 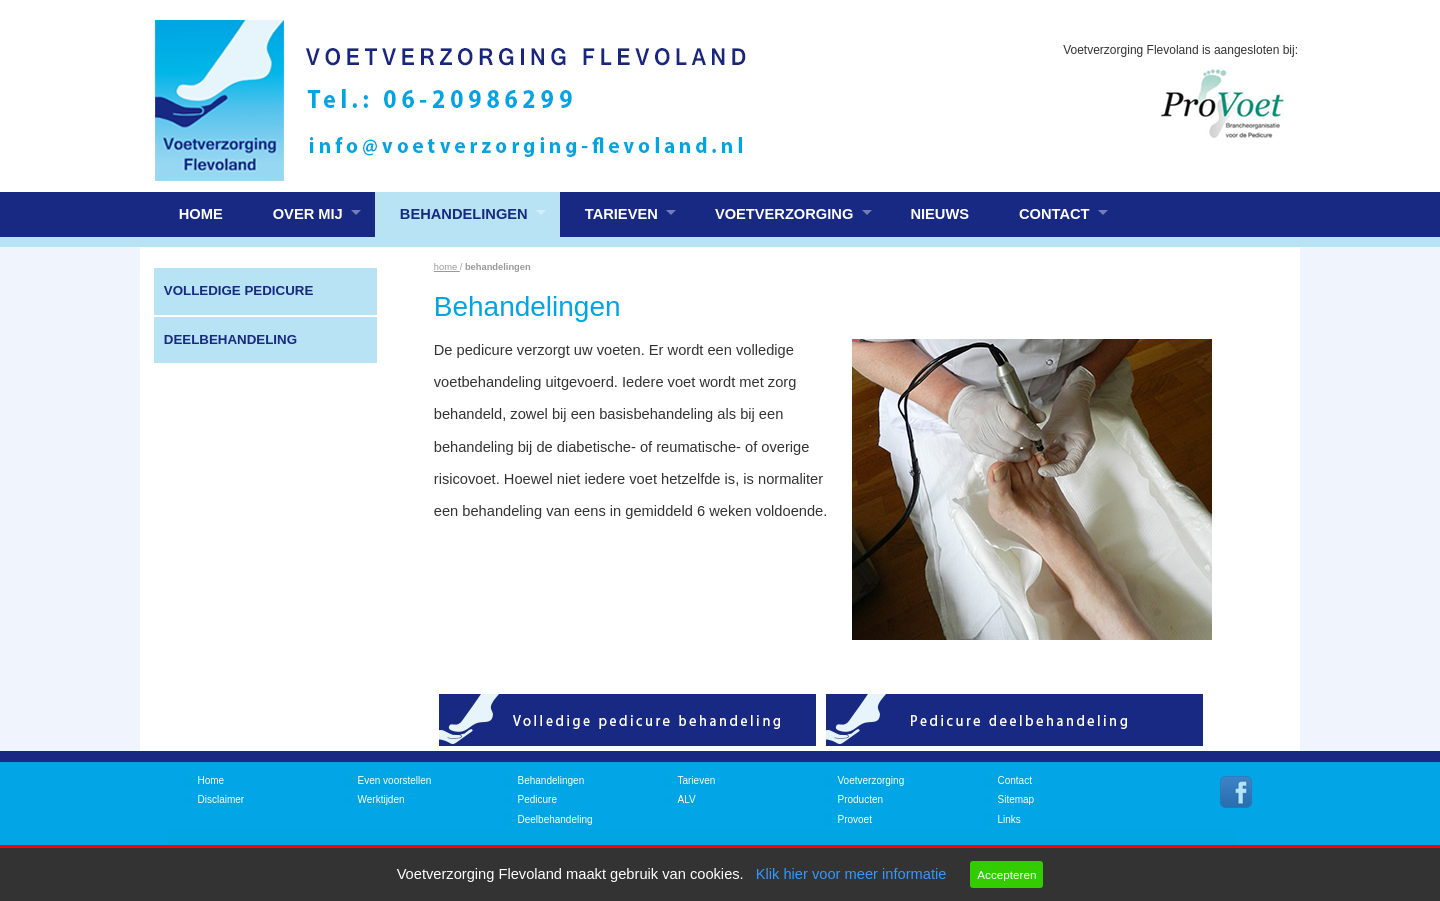 What do you see at coordinates (855, 819) in the screenshot?
I see `Provoet` at bounding box center [855, 819].